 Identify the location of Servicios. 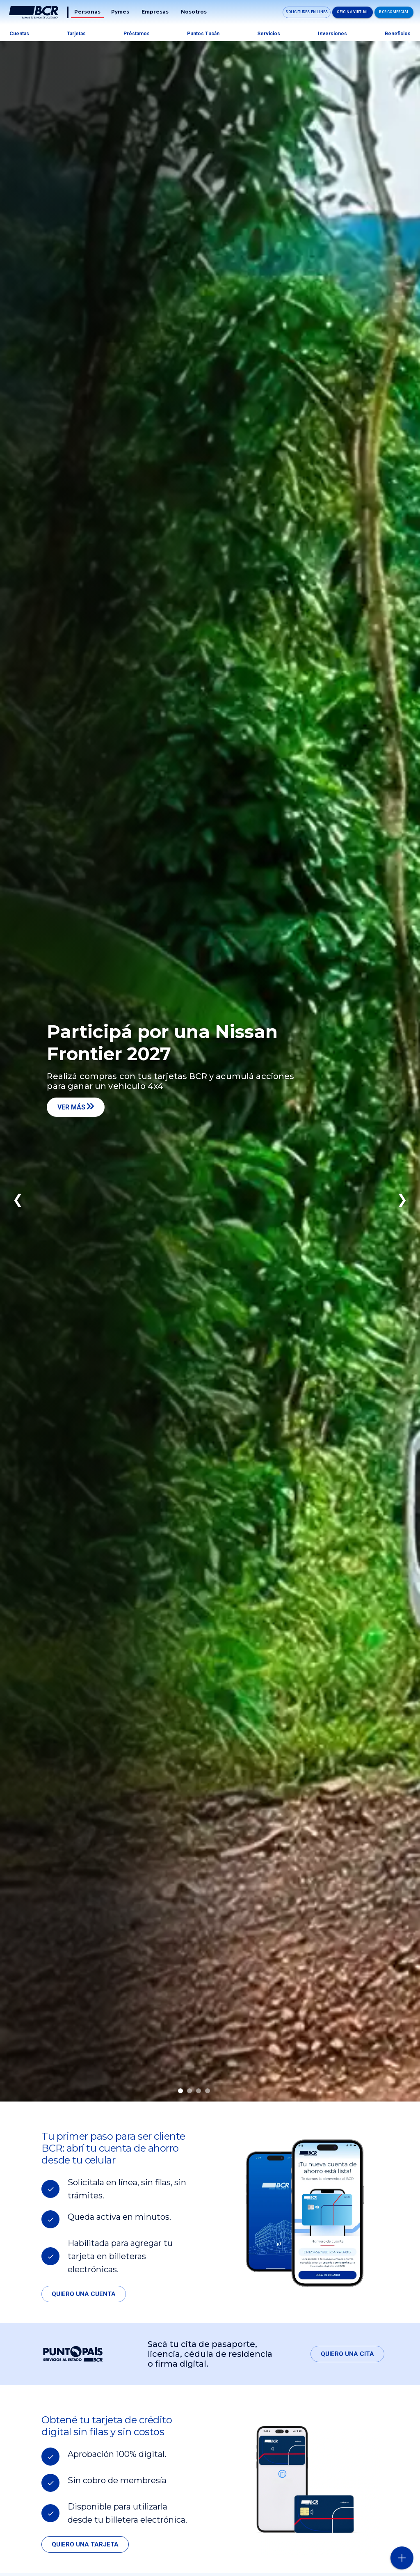
(268, 34).